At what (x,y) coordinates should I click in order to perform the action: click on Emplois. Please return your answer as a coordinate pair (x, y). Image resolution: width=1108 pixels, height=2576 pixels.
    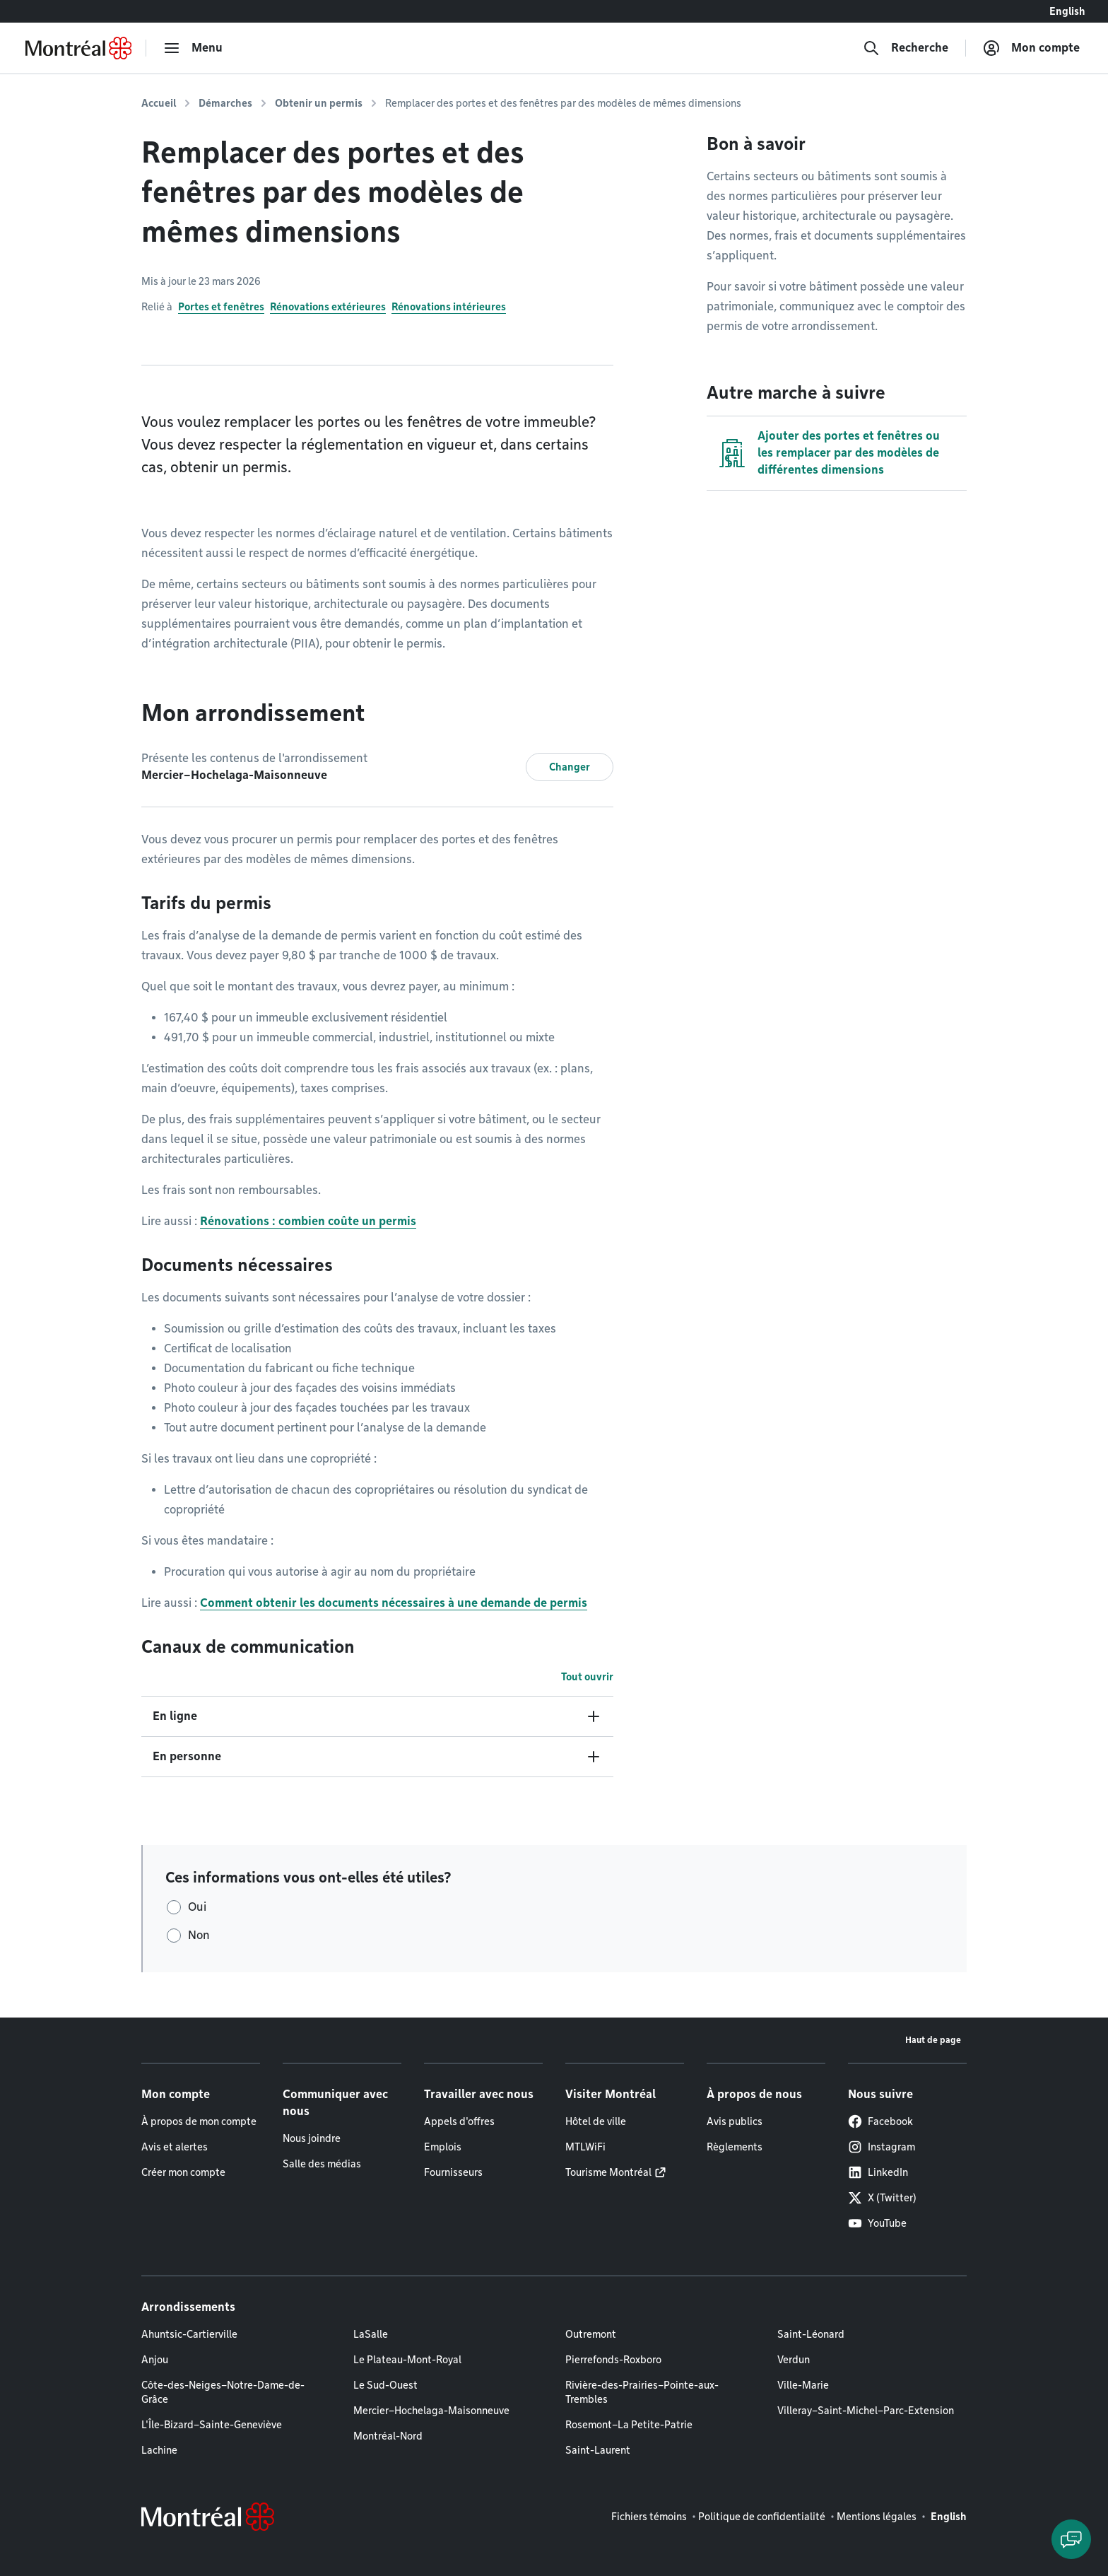
    Looking at the image, I should click on (442, 2147).